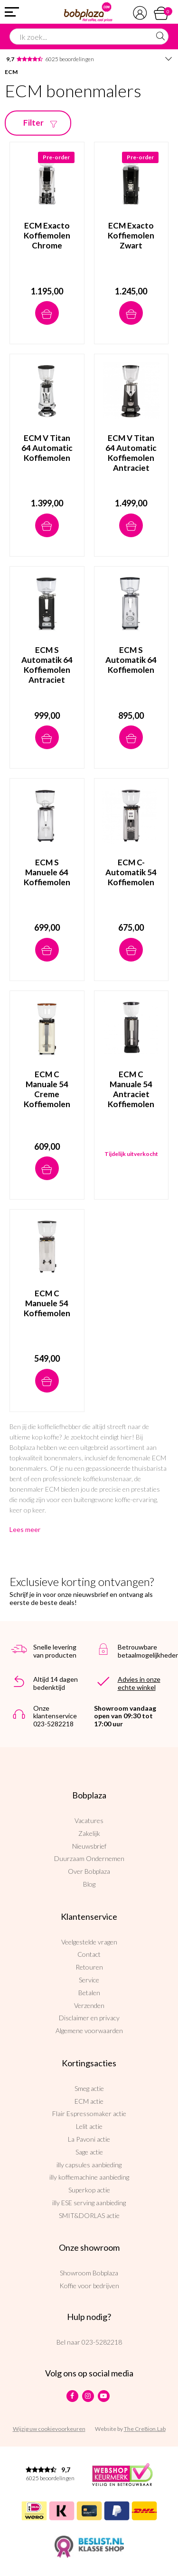 The image size is (178, 2576). What do you see at coordinates (89, 2165) in the screenshot?
I see `illy capsules aanbieding` at bounding box center [89, 2165].